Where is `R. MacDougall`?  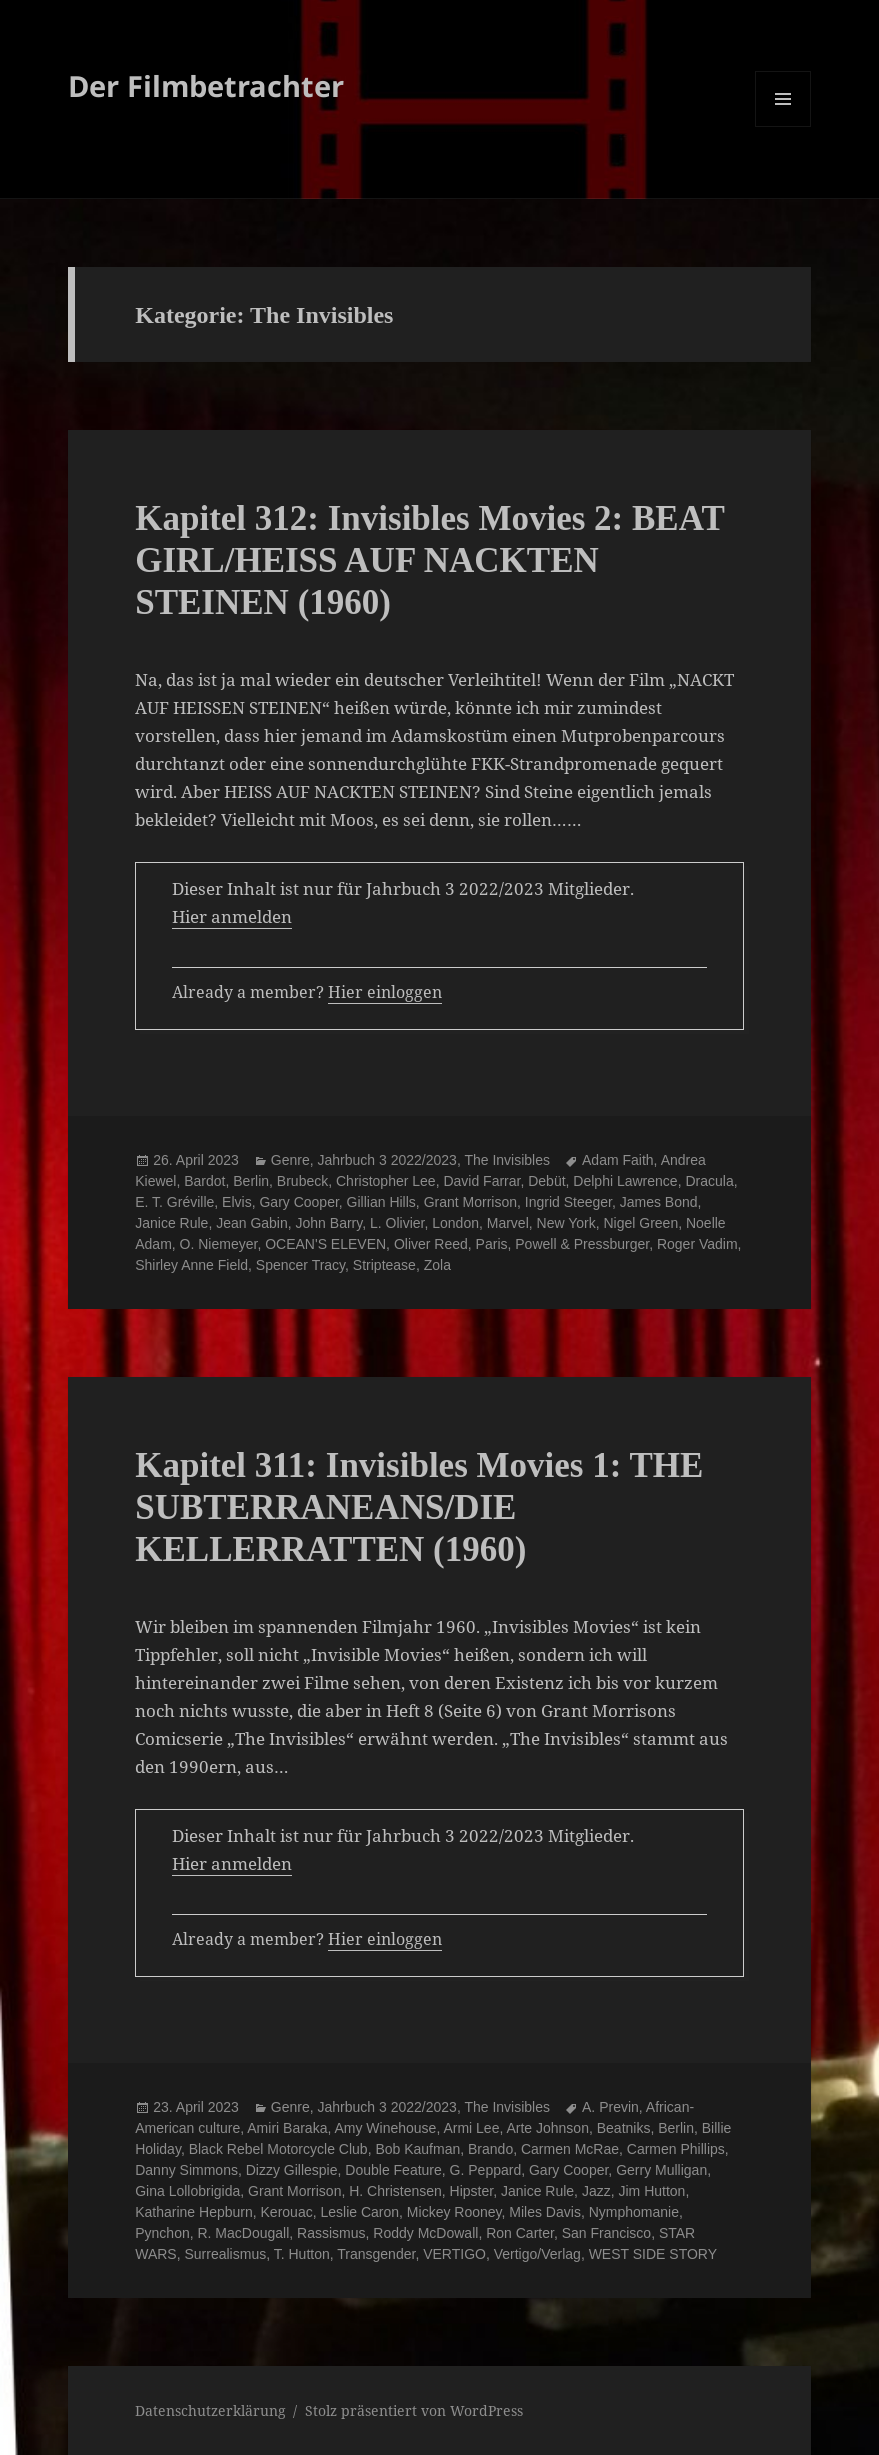 R. MacDougall is located at coordinates (243, 2233).